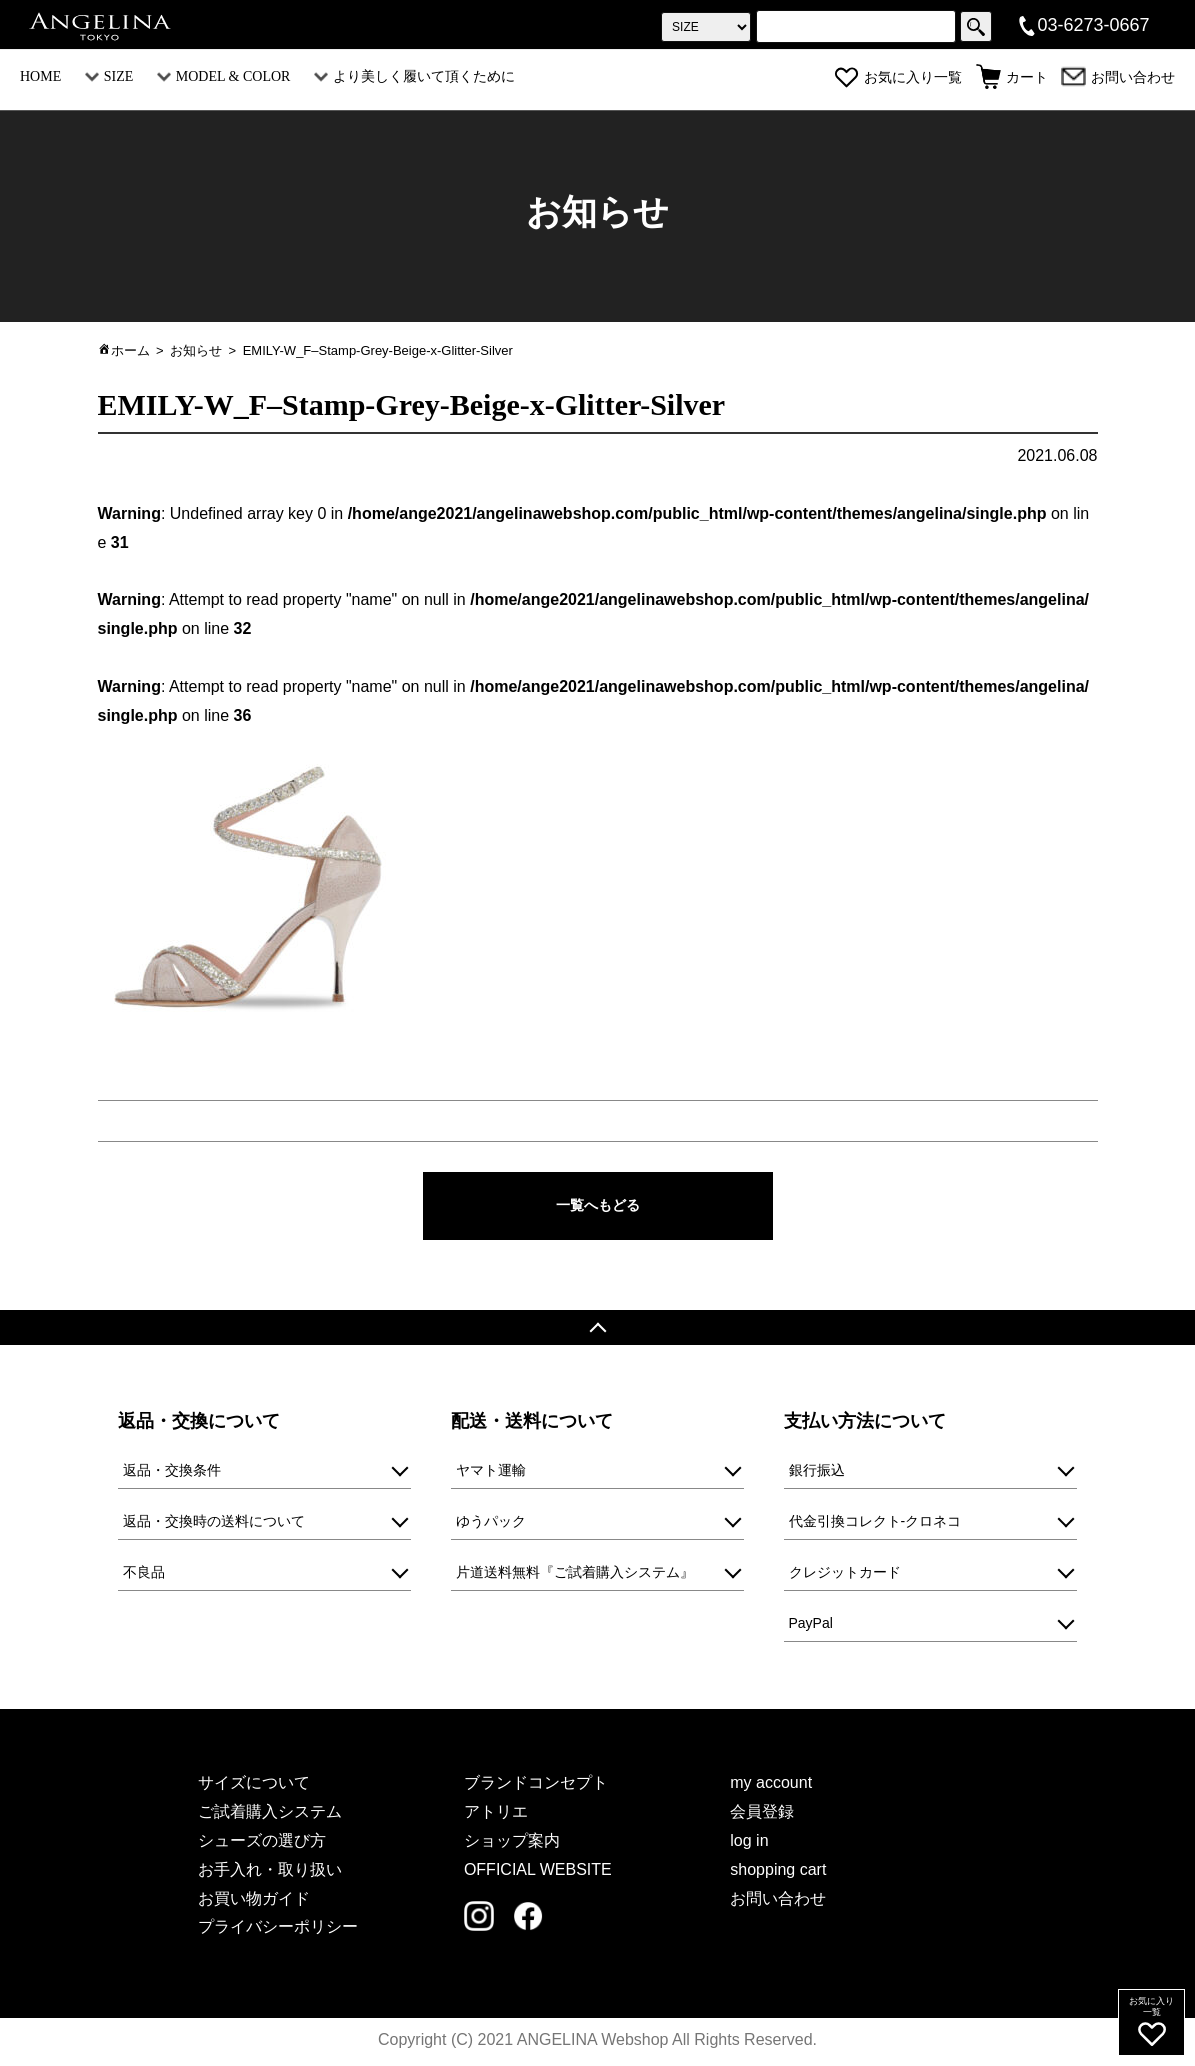  I want to click on OFFICIAL WEBSITE, so click(538, 1872).